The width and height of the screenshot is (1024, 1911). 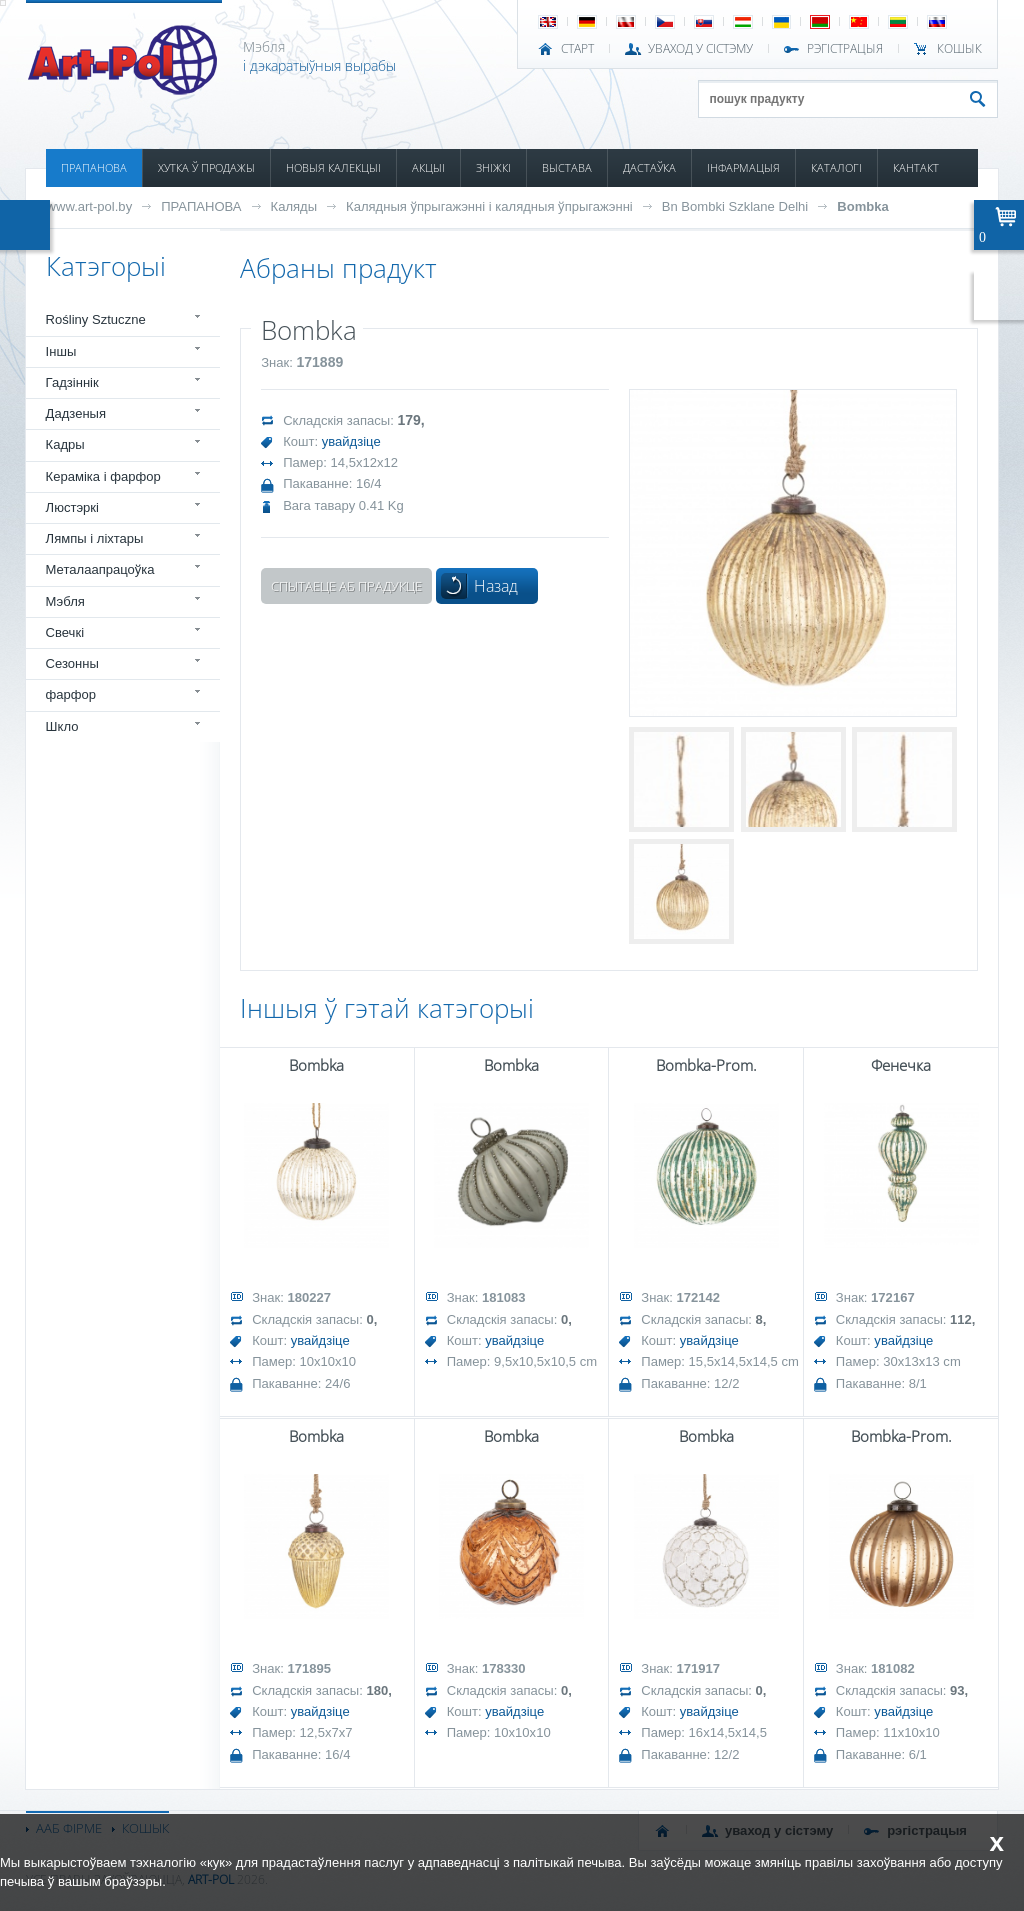 I want to click on Гадзіннік, so click(x=72, y=382).